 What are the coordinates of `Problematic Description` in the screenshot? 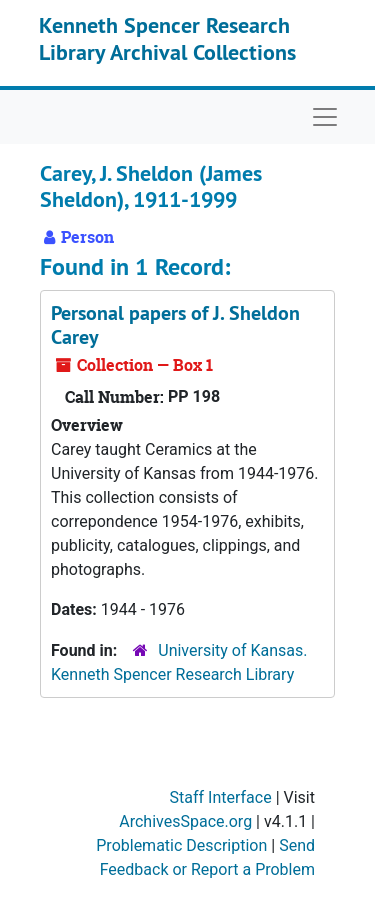 It's located at (181, 845).